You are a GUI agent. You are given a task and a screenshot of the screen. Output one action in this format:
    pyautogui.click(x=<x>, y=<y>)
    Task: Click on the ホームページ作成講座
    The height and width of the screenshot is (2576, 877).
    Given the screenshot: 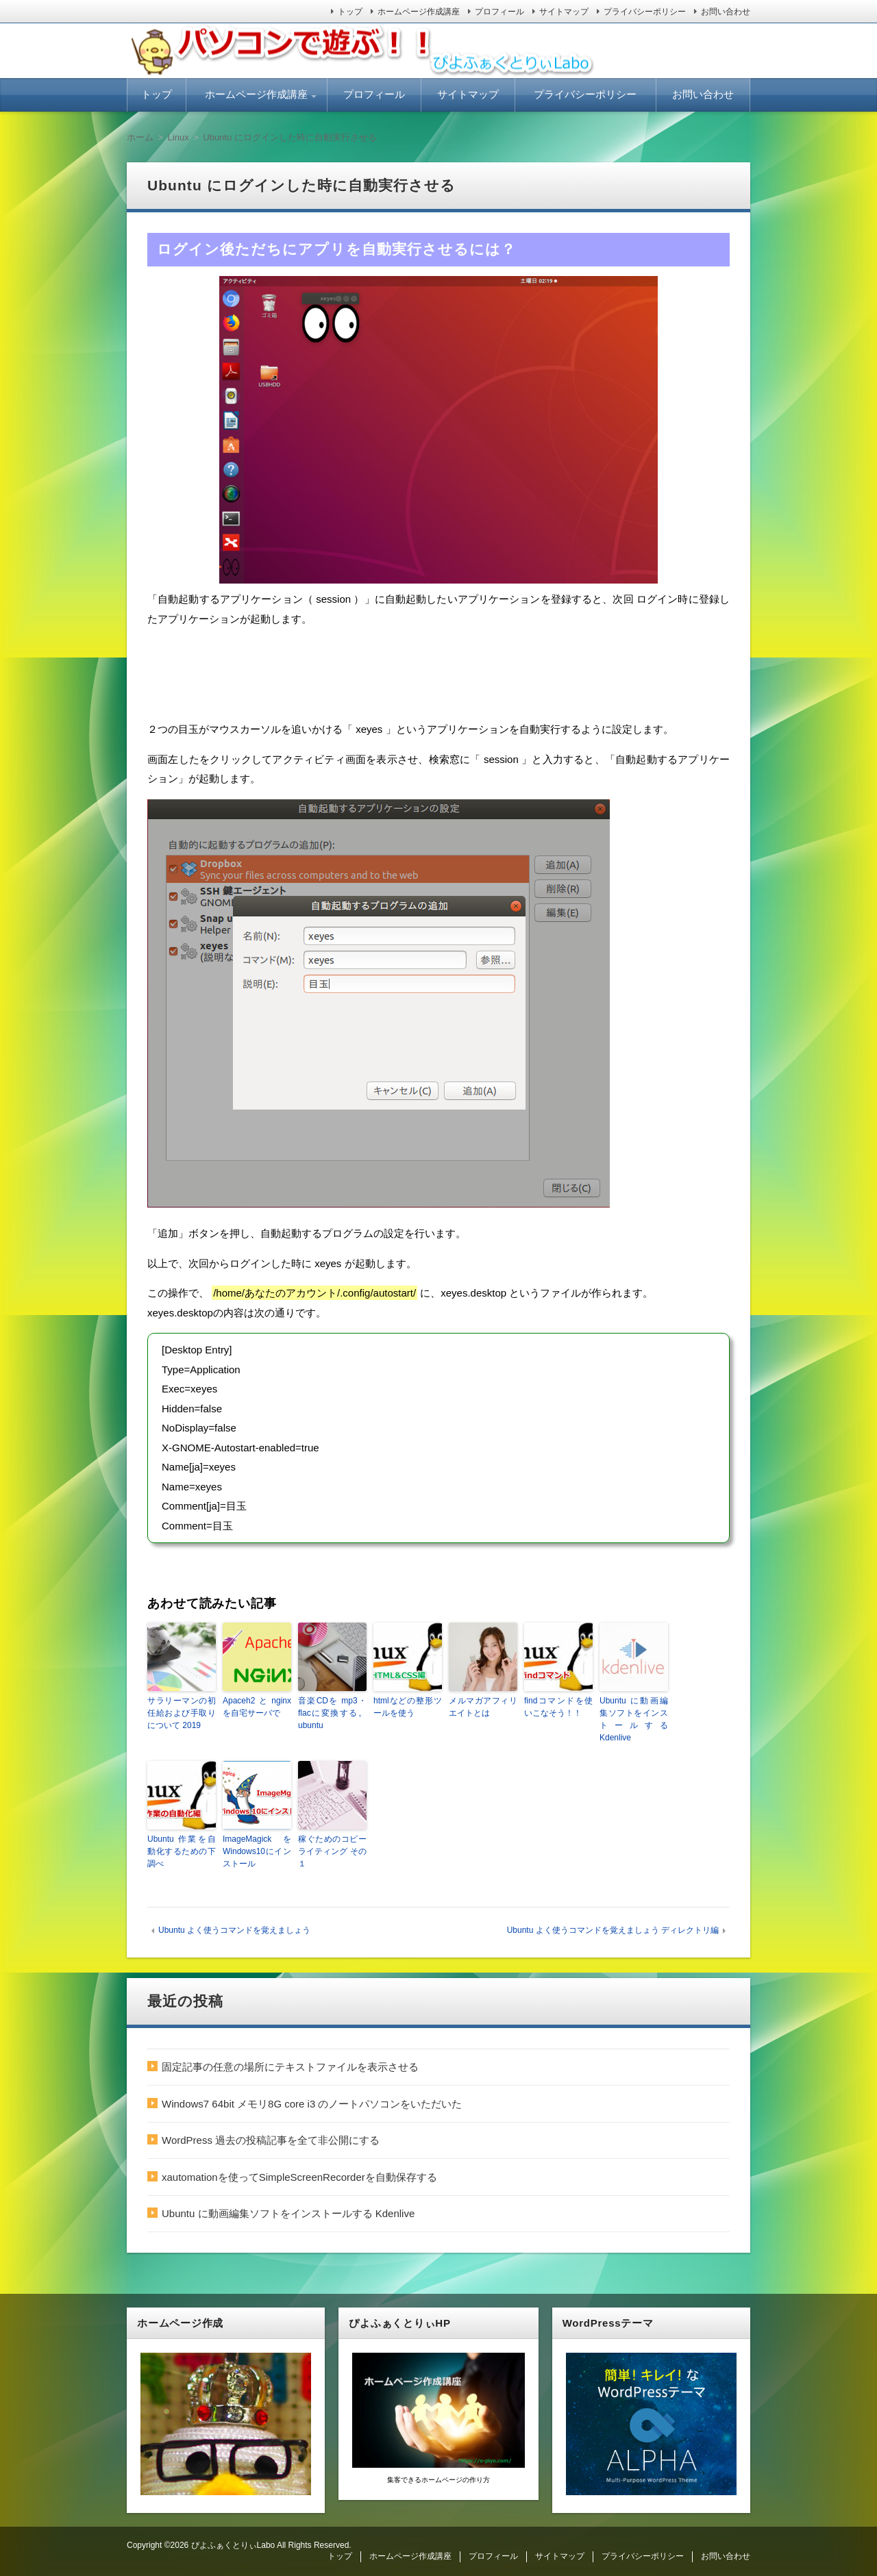 What is the action you would take?
    pyautogui.click(x=419, y=11)
    